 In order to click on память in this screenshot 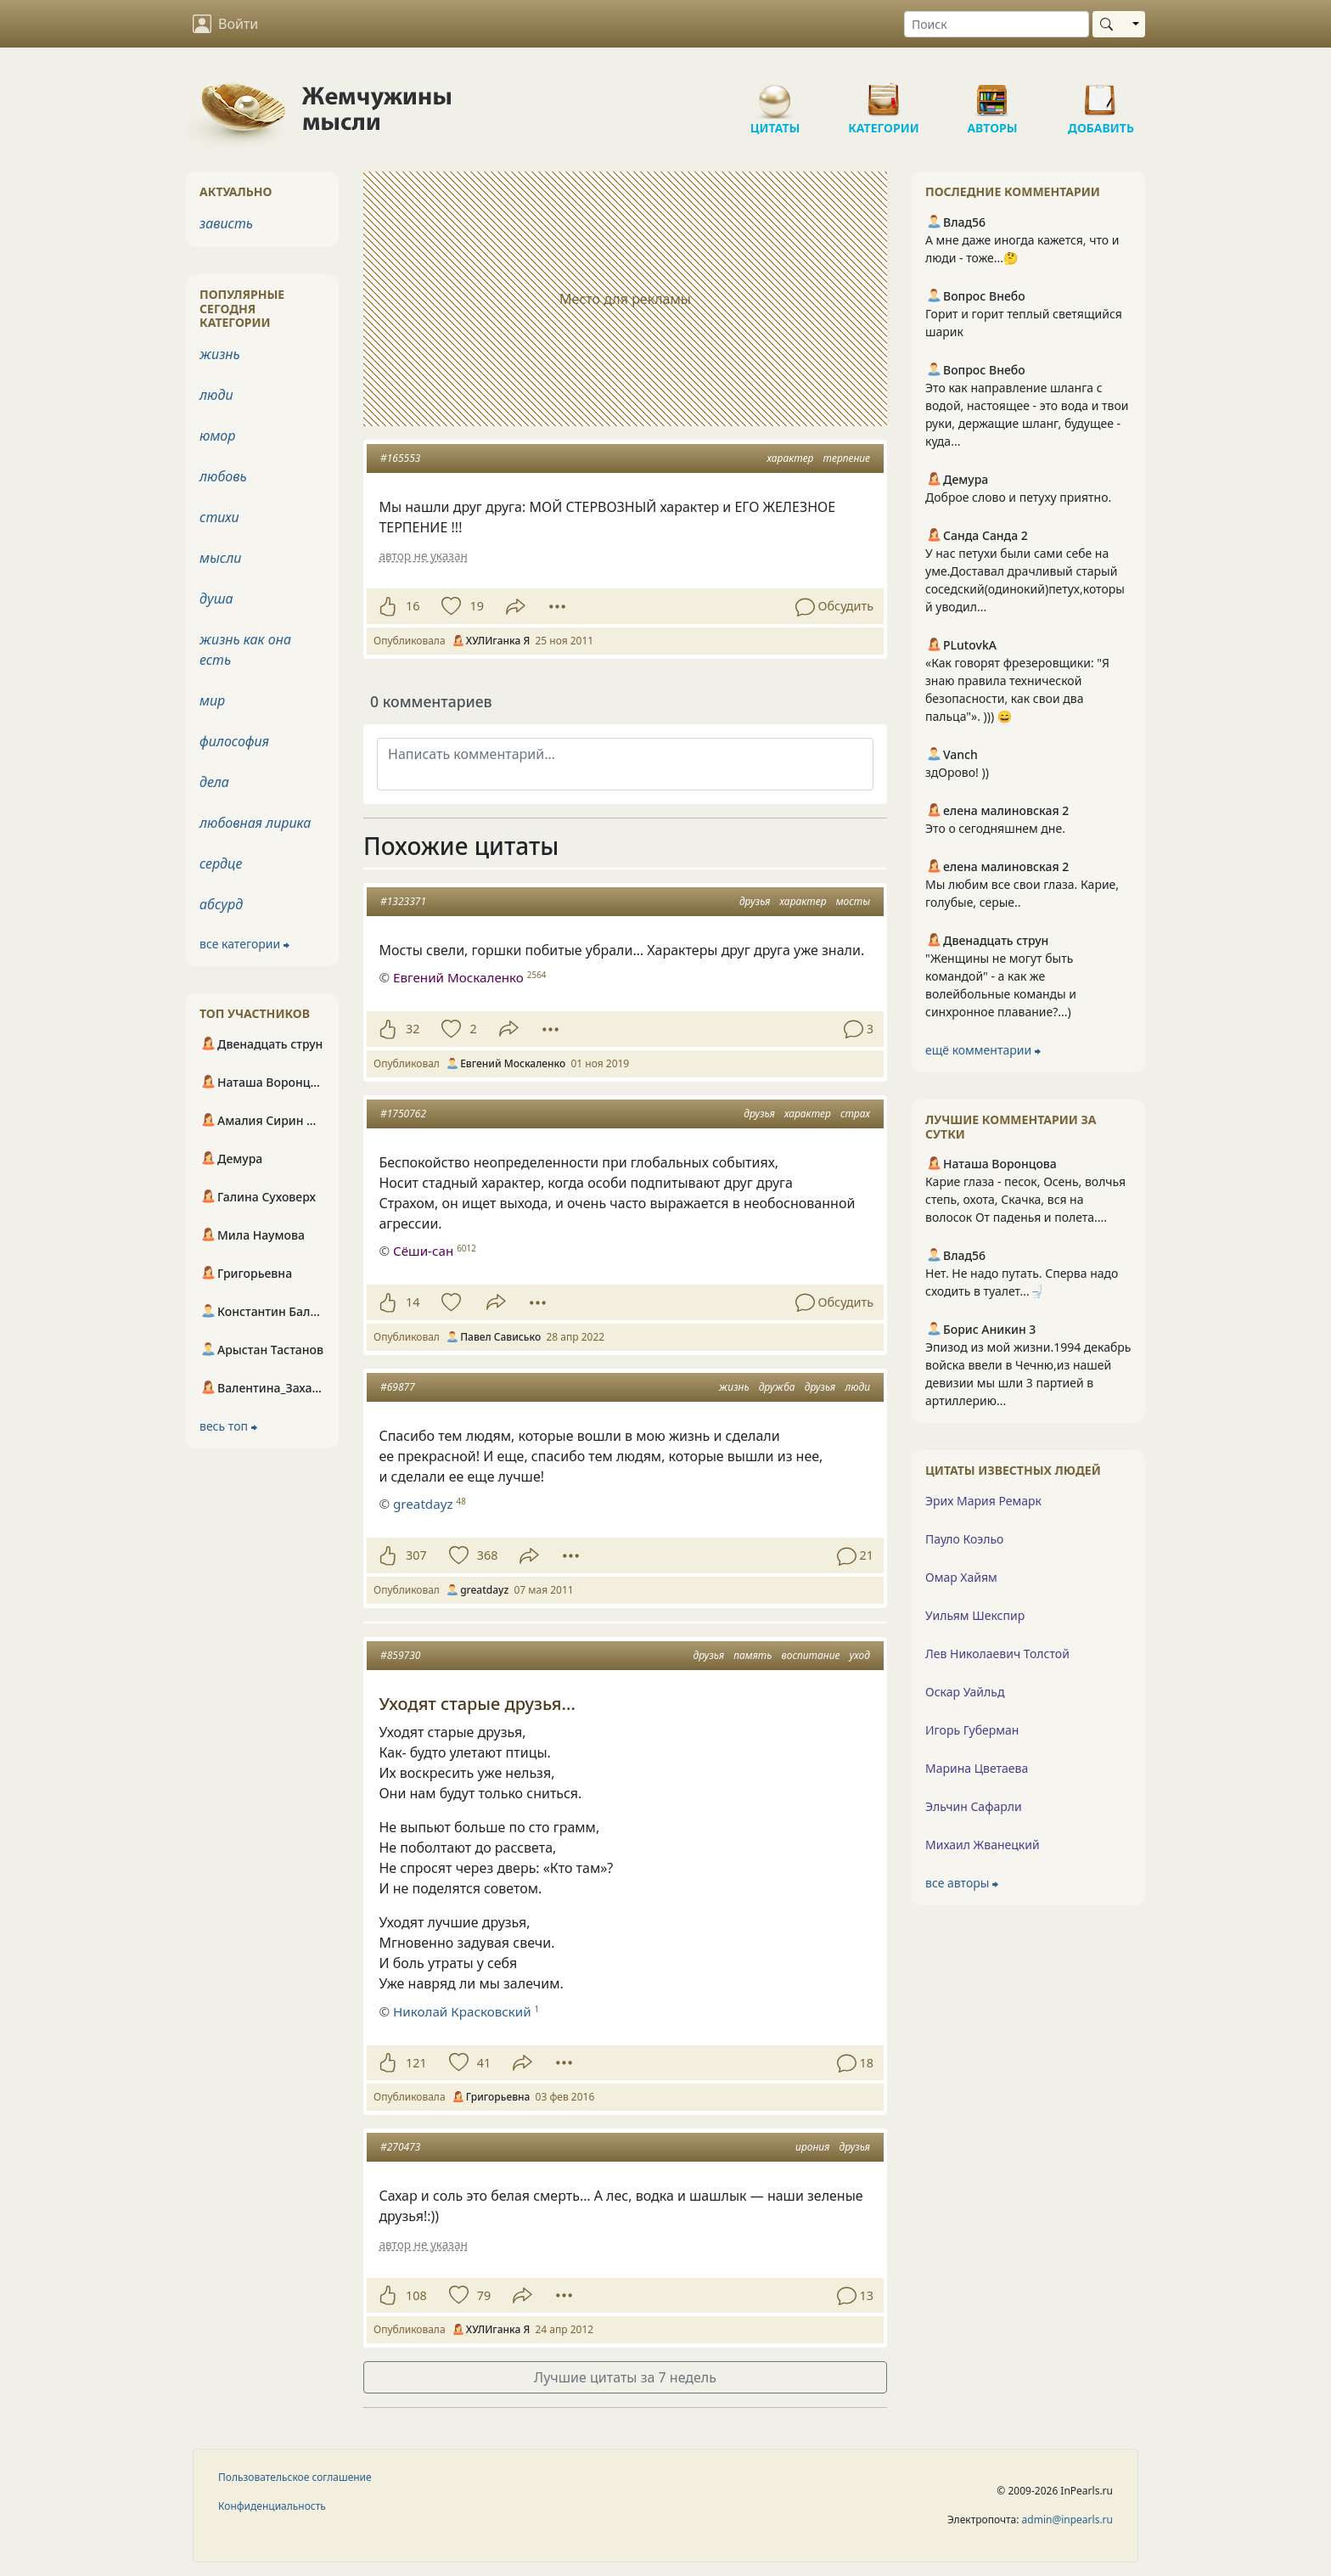, I will do `click(752, 1655)`.